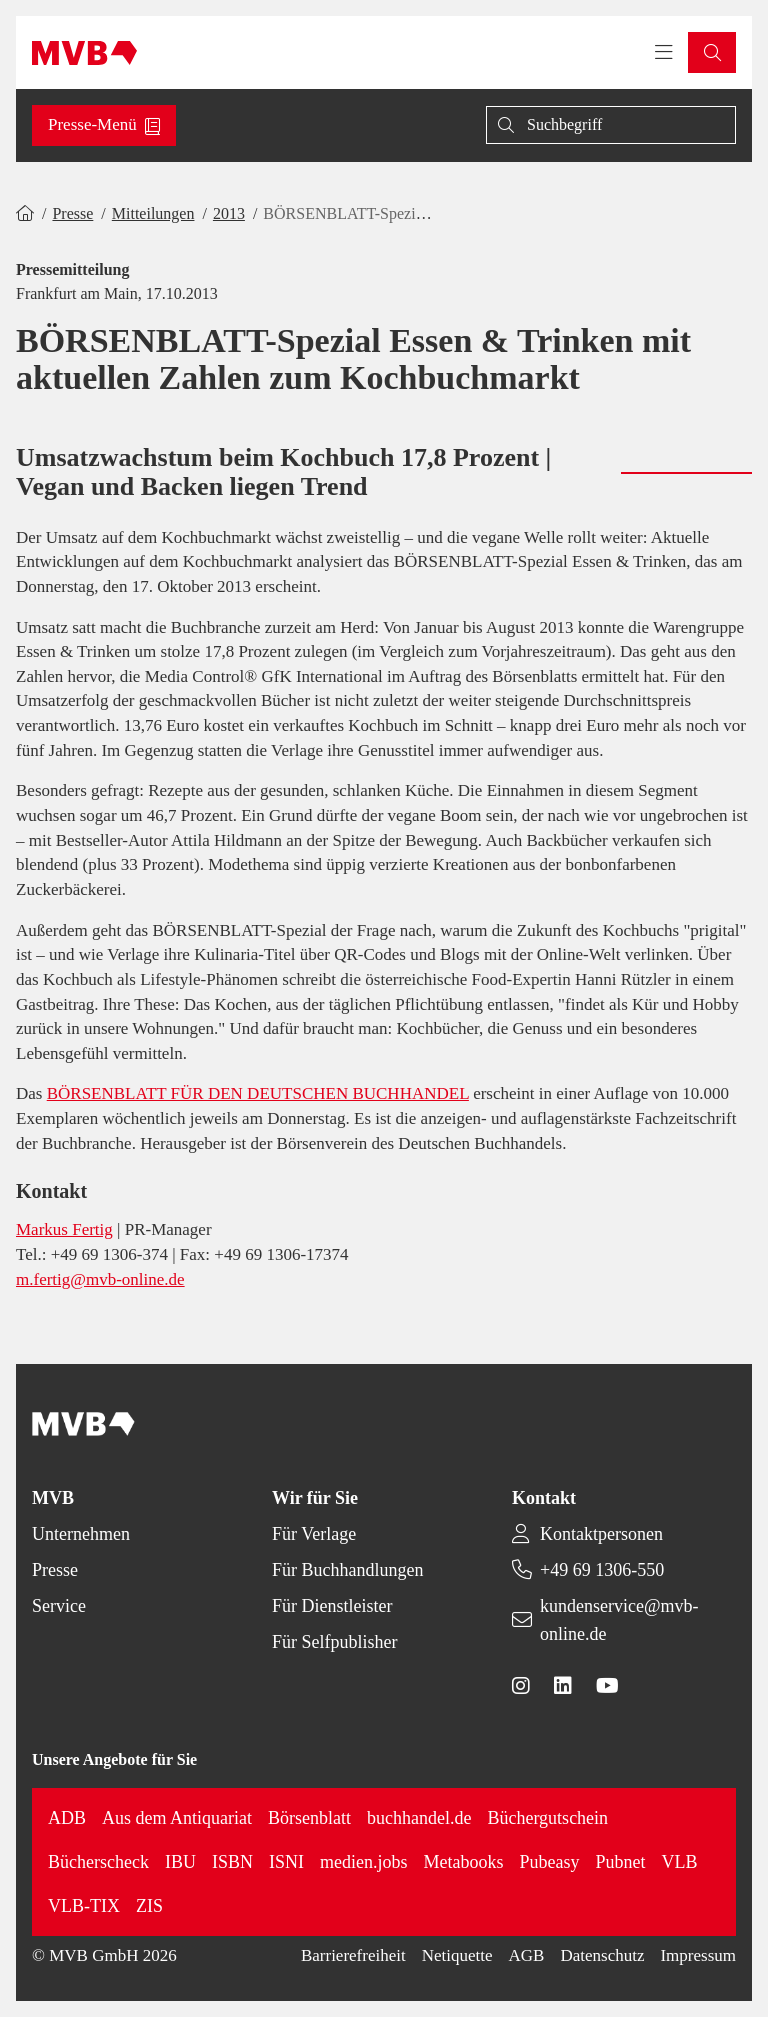 The width and height of the screenshot is (768, 2017). What do you see at coordinates (100, 1279) in the screenshot?
I see `m.fertig@mvb-online.de` at bounding box center [100, 1279].